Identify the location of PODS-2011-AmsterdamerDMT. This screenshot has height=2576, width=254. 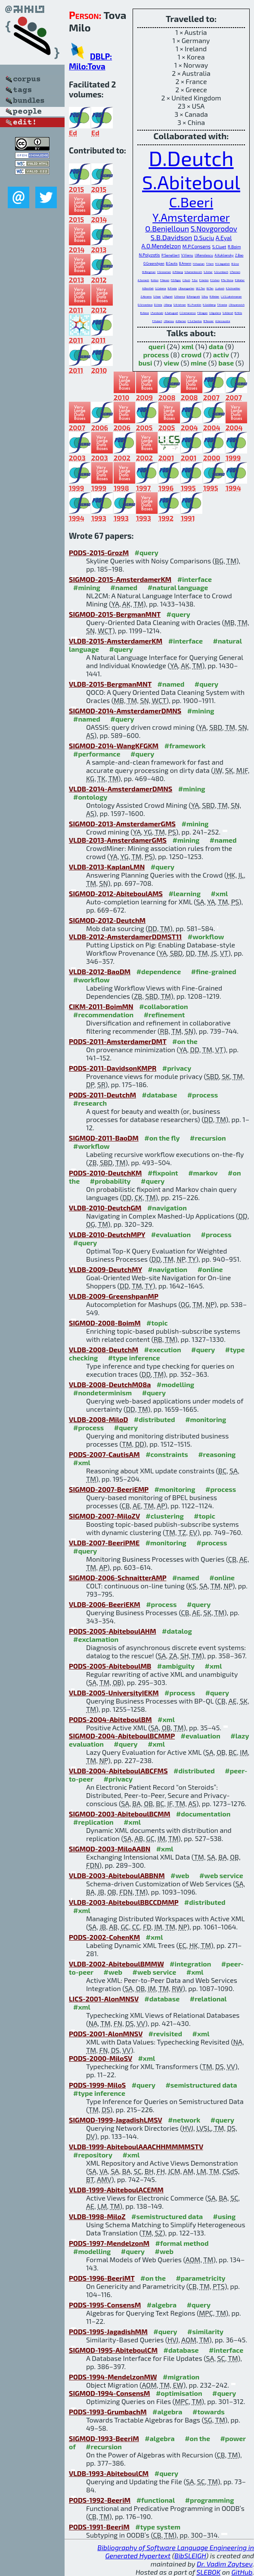
(118, 1041).